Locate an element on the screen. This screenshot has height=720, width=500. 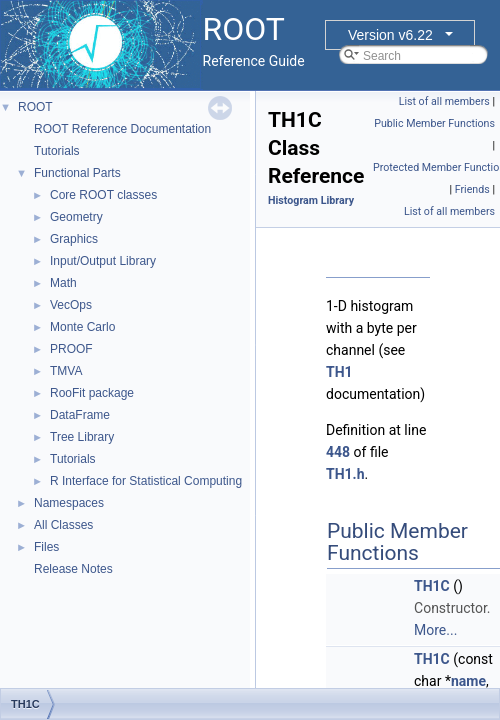
Math is located at coordinates (63, 283).